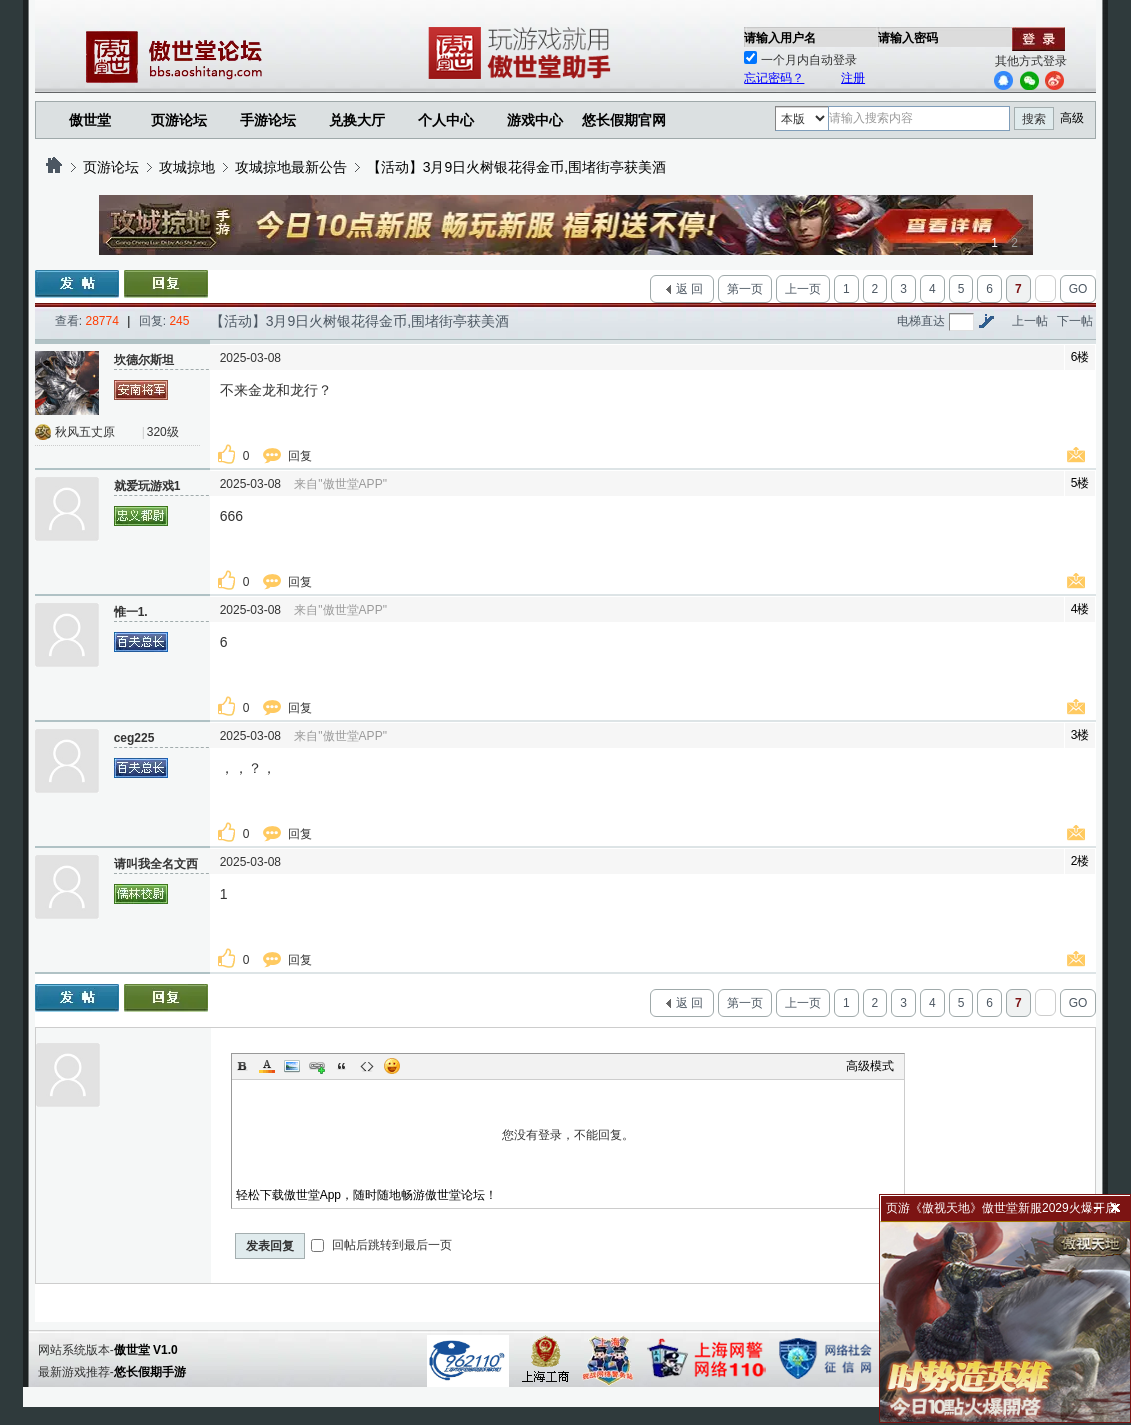 This screenshot has height=1425, width=1131. What do you see at coordinates (1080, 357) in the screenshot?
I see `6楼` at bounding box center [1080, 357].